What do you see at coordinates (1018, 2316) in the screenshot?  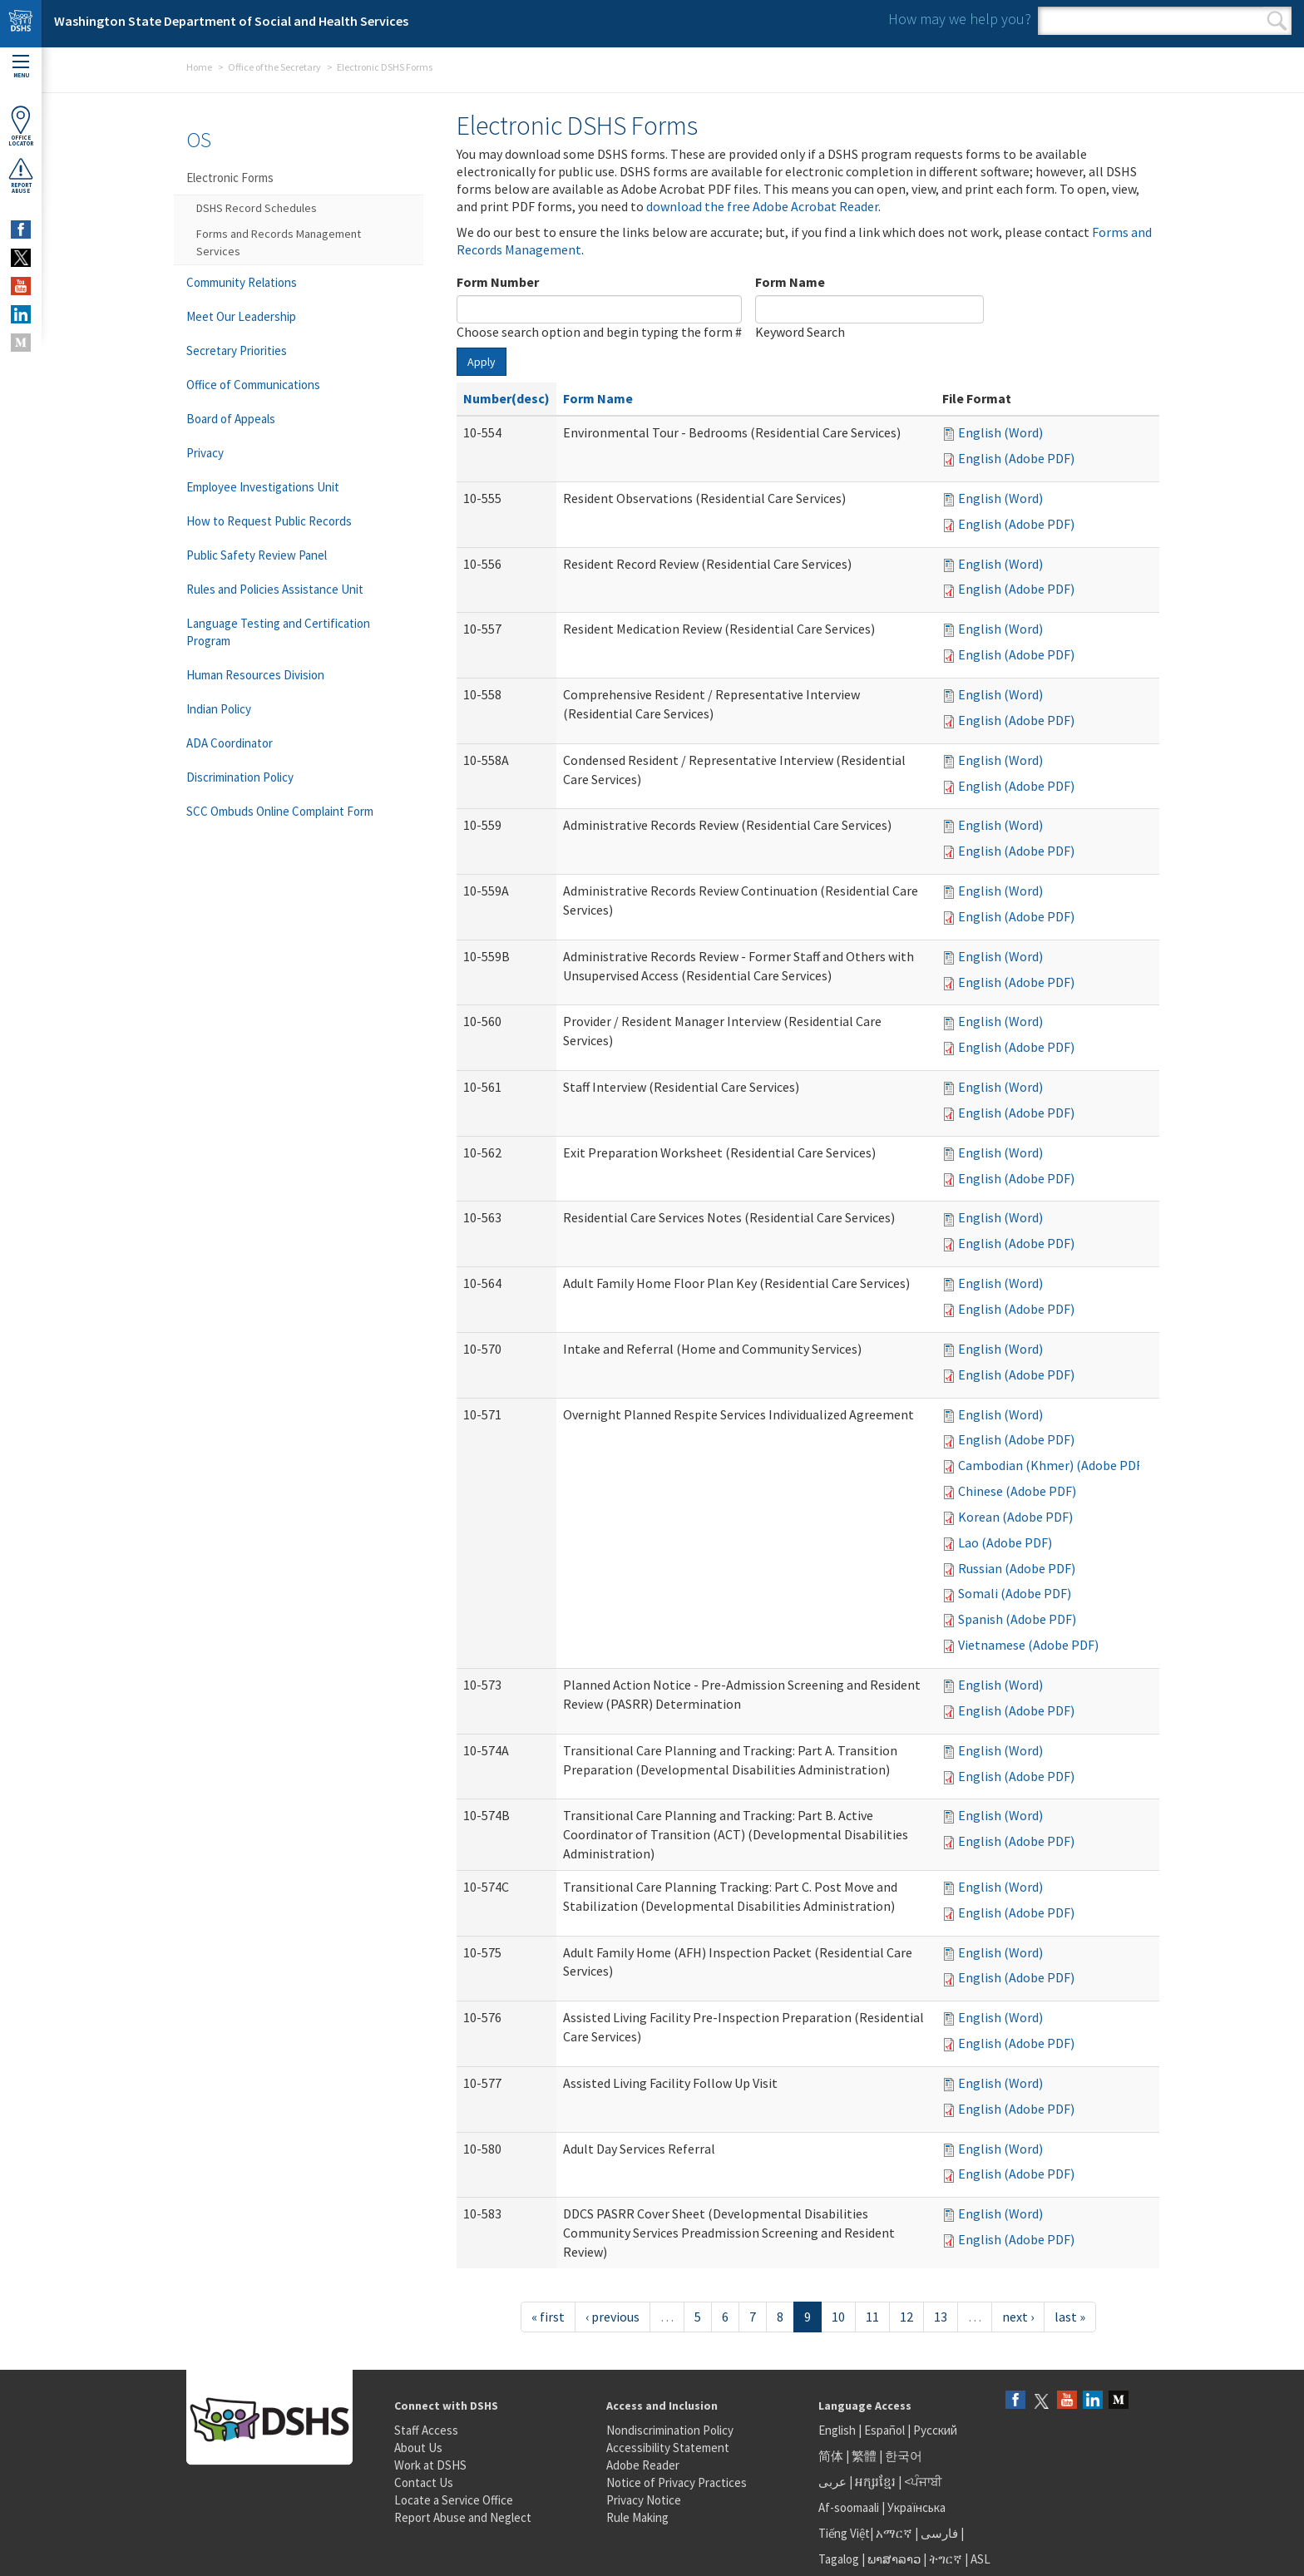 I see `next ›` at bounding box center [1018, 2316].